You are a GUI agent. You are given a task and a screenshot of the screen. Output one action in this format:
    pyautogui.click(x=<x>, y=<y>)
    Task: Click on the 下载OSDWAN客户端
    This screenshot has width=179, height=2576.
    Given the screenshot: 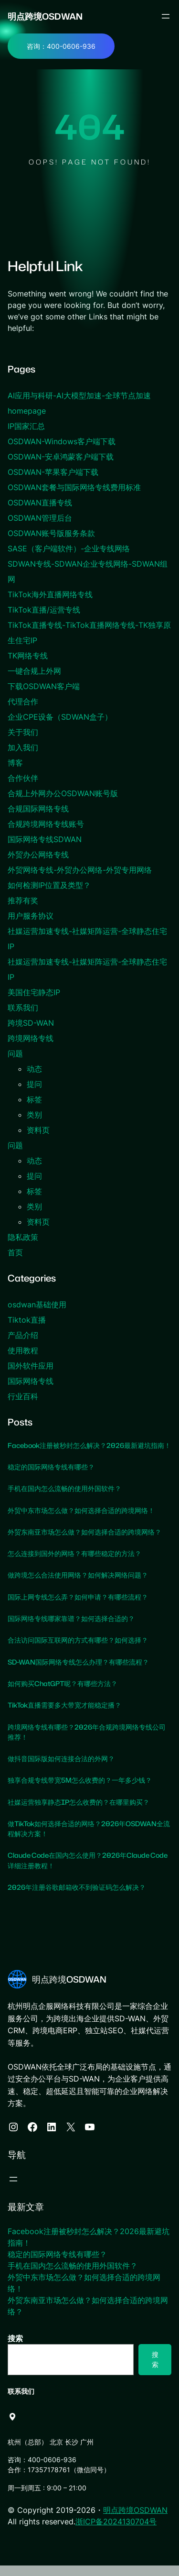 What is the action you would take?
    pyautogui.click(x=44, y=686)
    